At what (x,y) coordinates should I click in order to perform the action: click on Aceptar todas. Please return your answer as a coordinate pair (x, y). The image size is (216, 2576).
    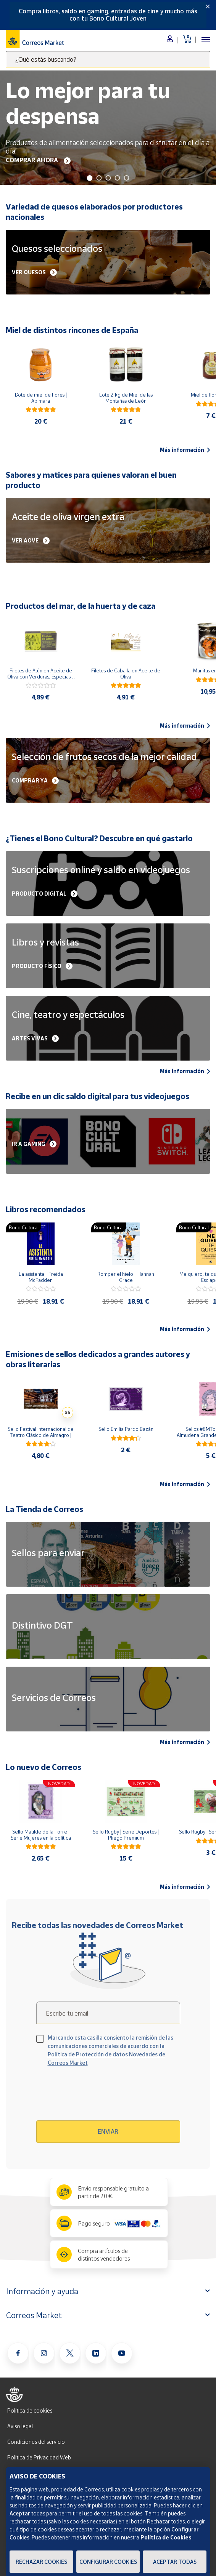
    Looking at the image, I should click on (175, 2561).